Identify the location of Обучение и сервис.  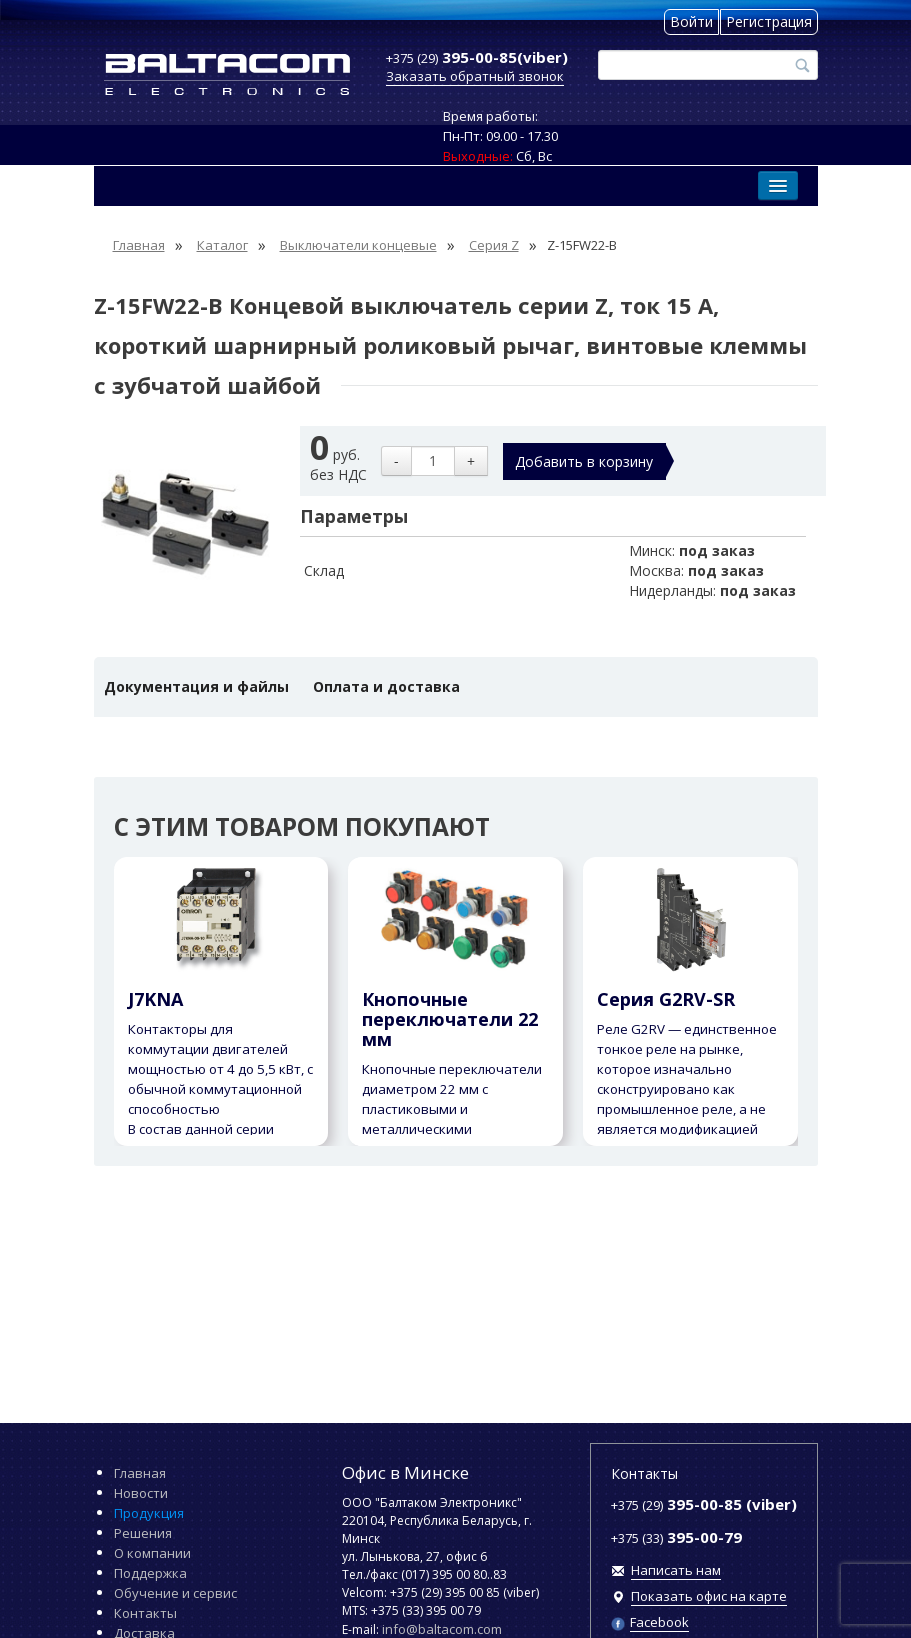
(175, 1593).